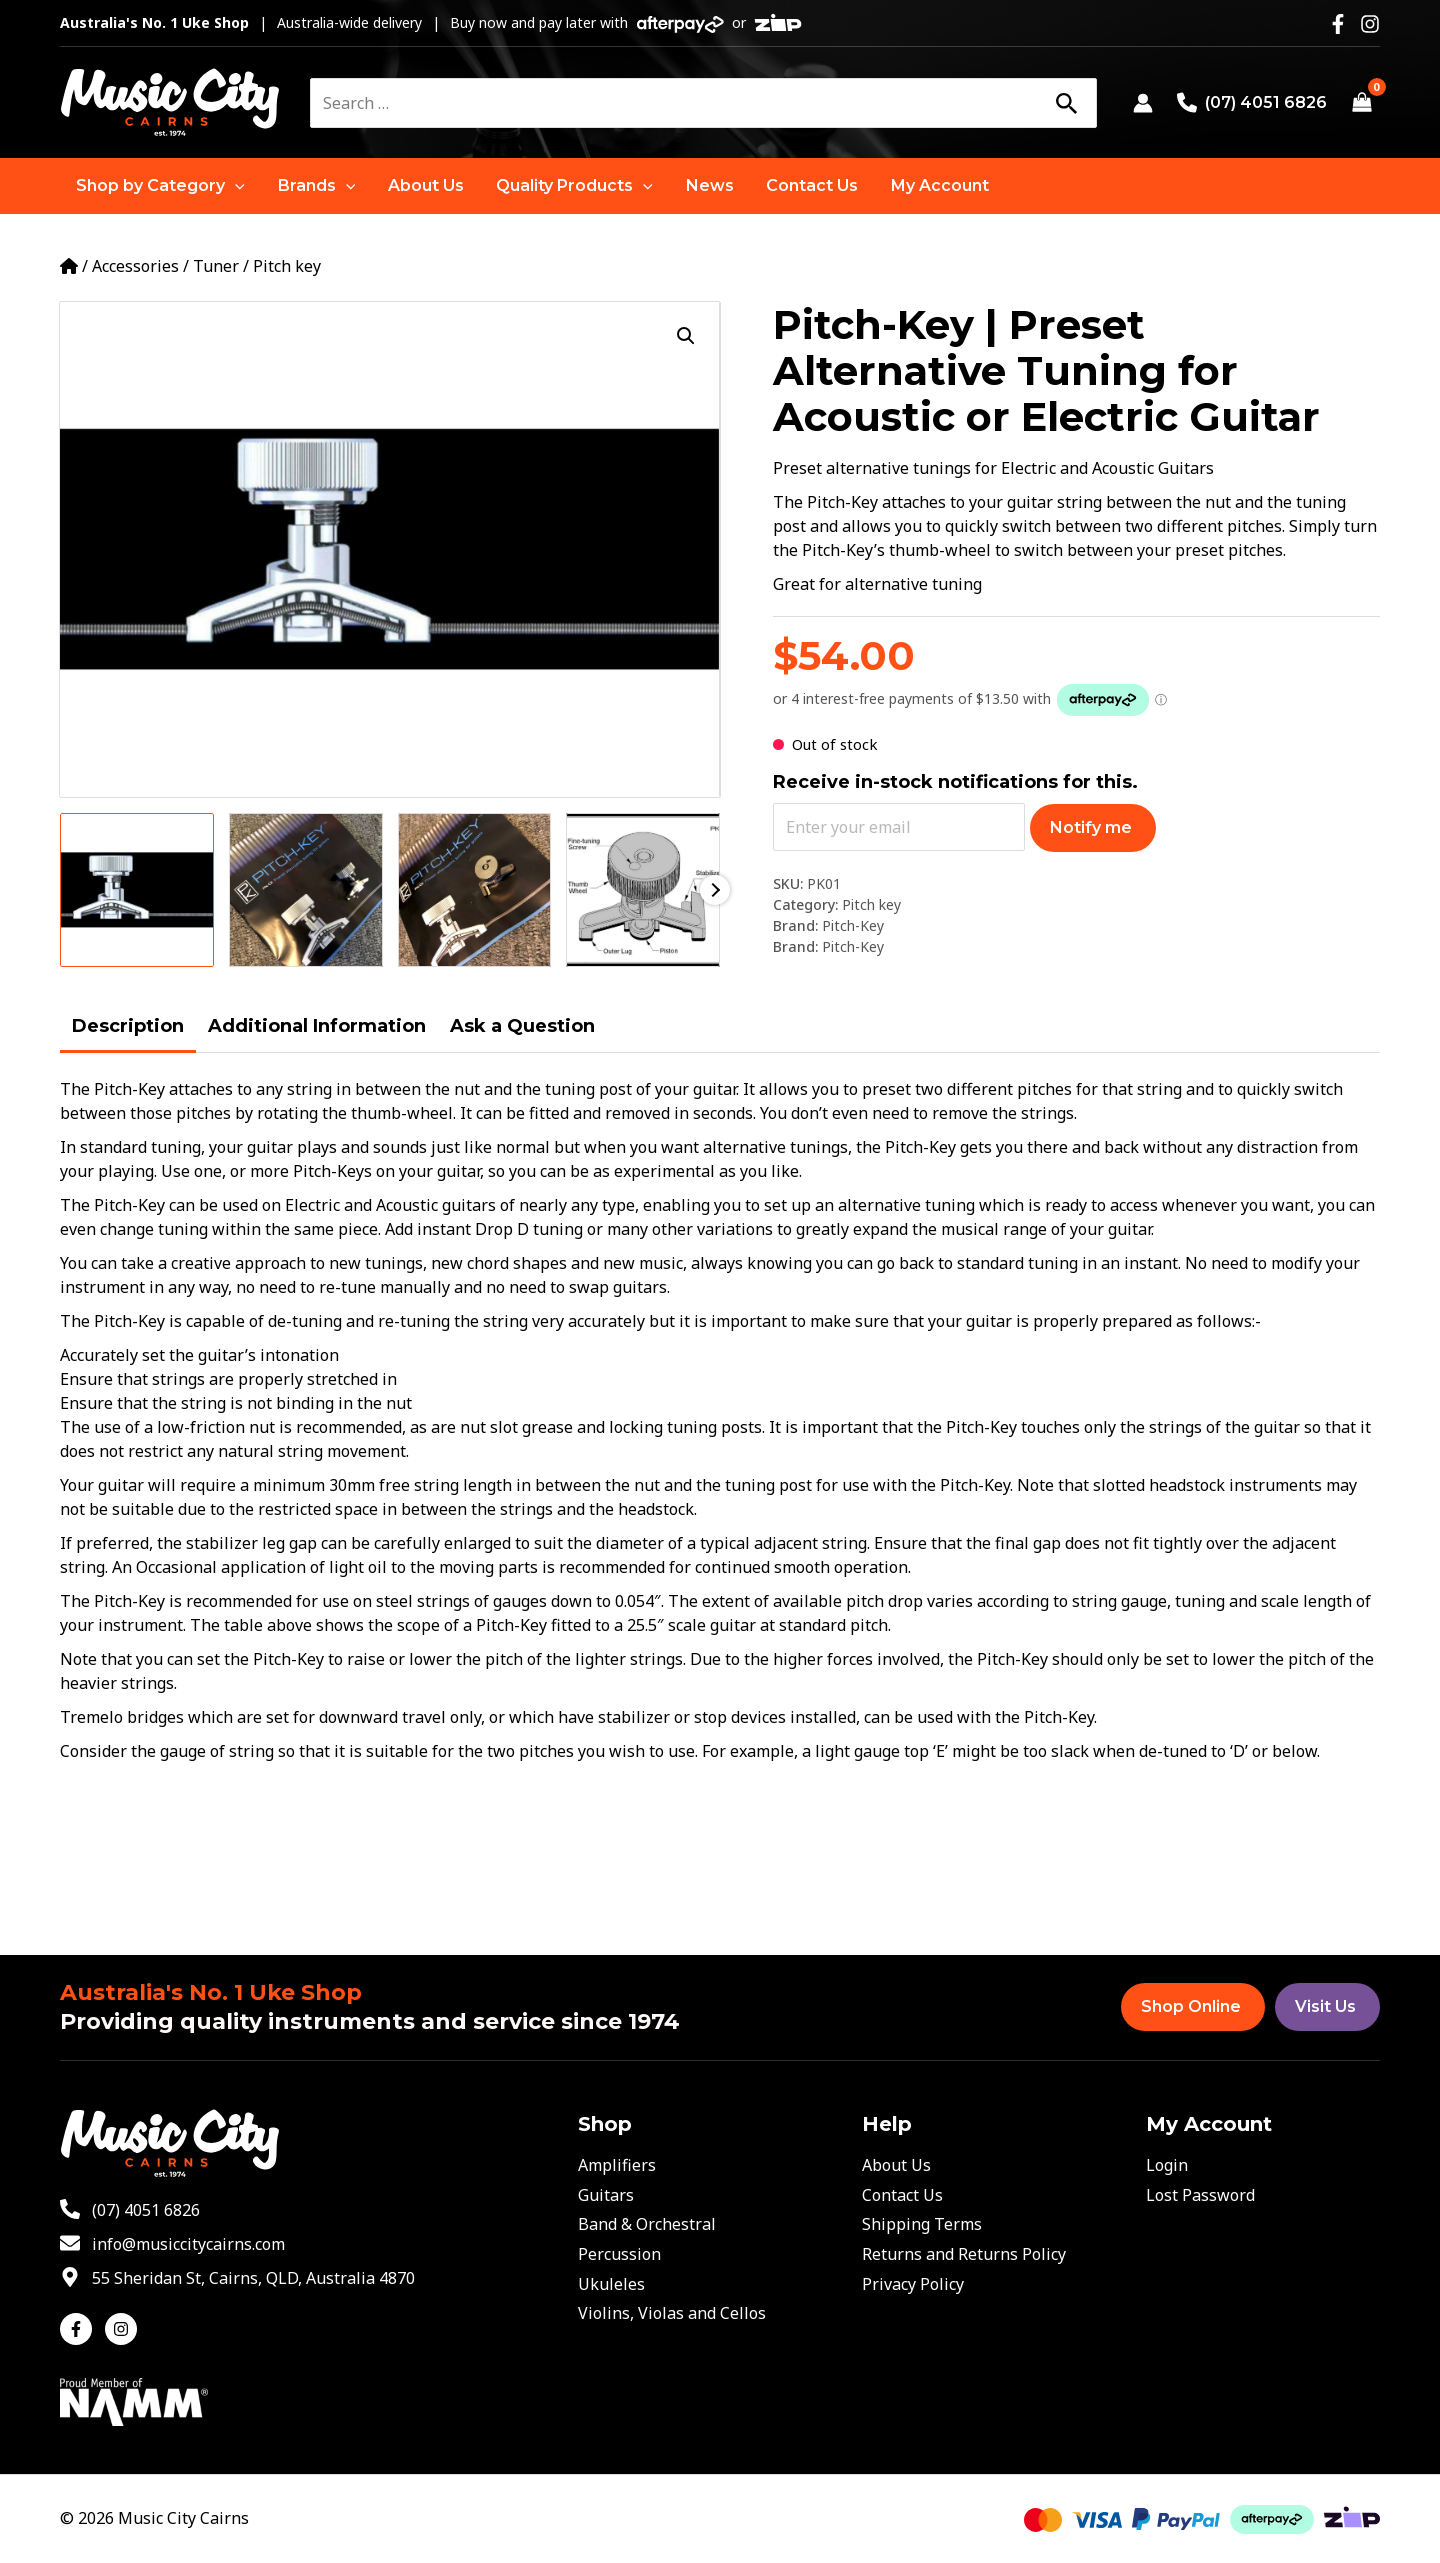  Describe the element at coordinates (964, 2254) in the screenshot. I see `Returns and Returns Policy` at that location.